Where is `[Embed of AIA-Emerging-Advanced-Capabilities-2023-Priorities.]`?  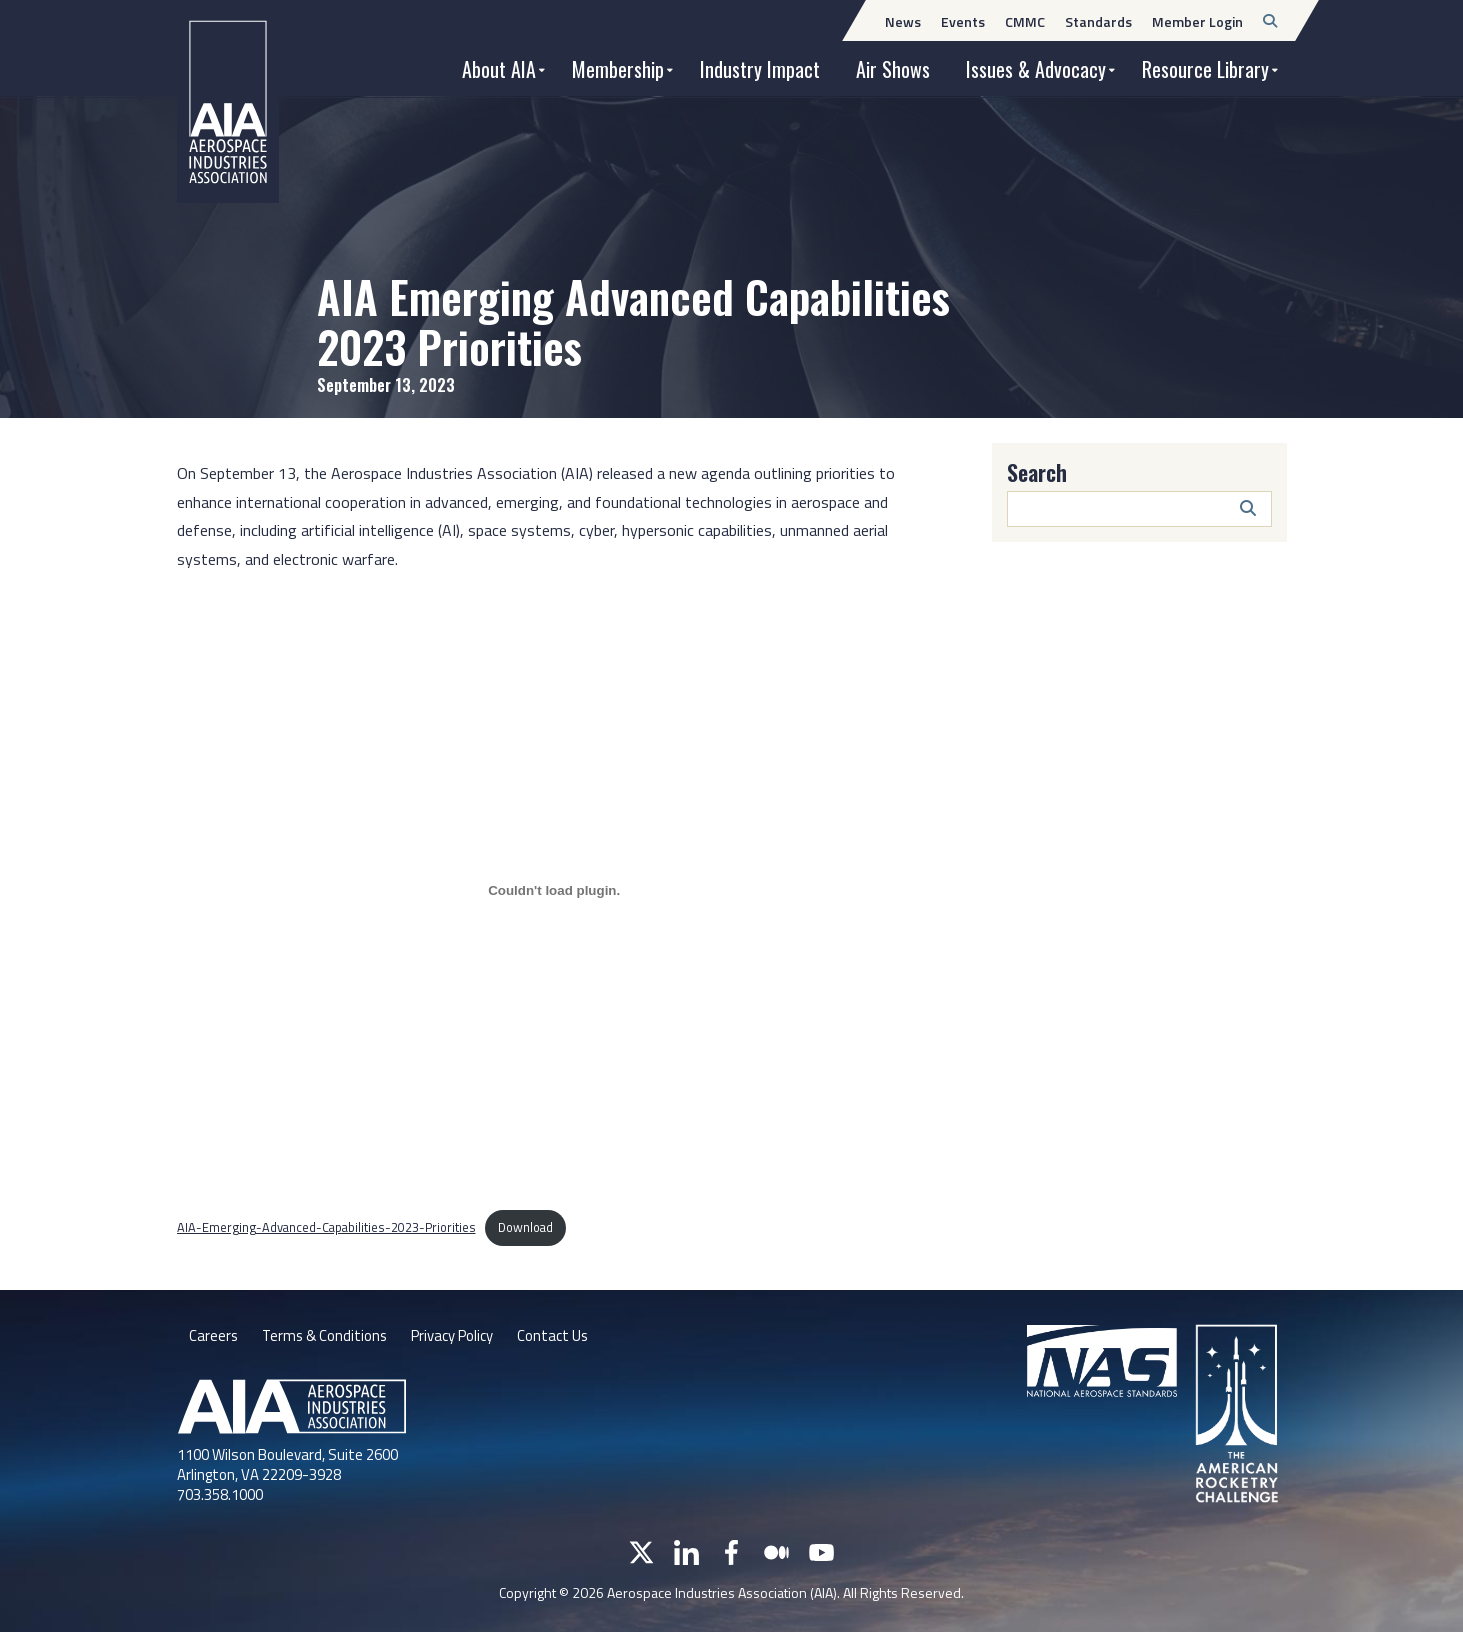 [Embed of AIA-Emerging-Advanced-Capabilities-2023-Priorities.] is located at coordinates (554, 890).